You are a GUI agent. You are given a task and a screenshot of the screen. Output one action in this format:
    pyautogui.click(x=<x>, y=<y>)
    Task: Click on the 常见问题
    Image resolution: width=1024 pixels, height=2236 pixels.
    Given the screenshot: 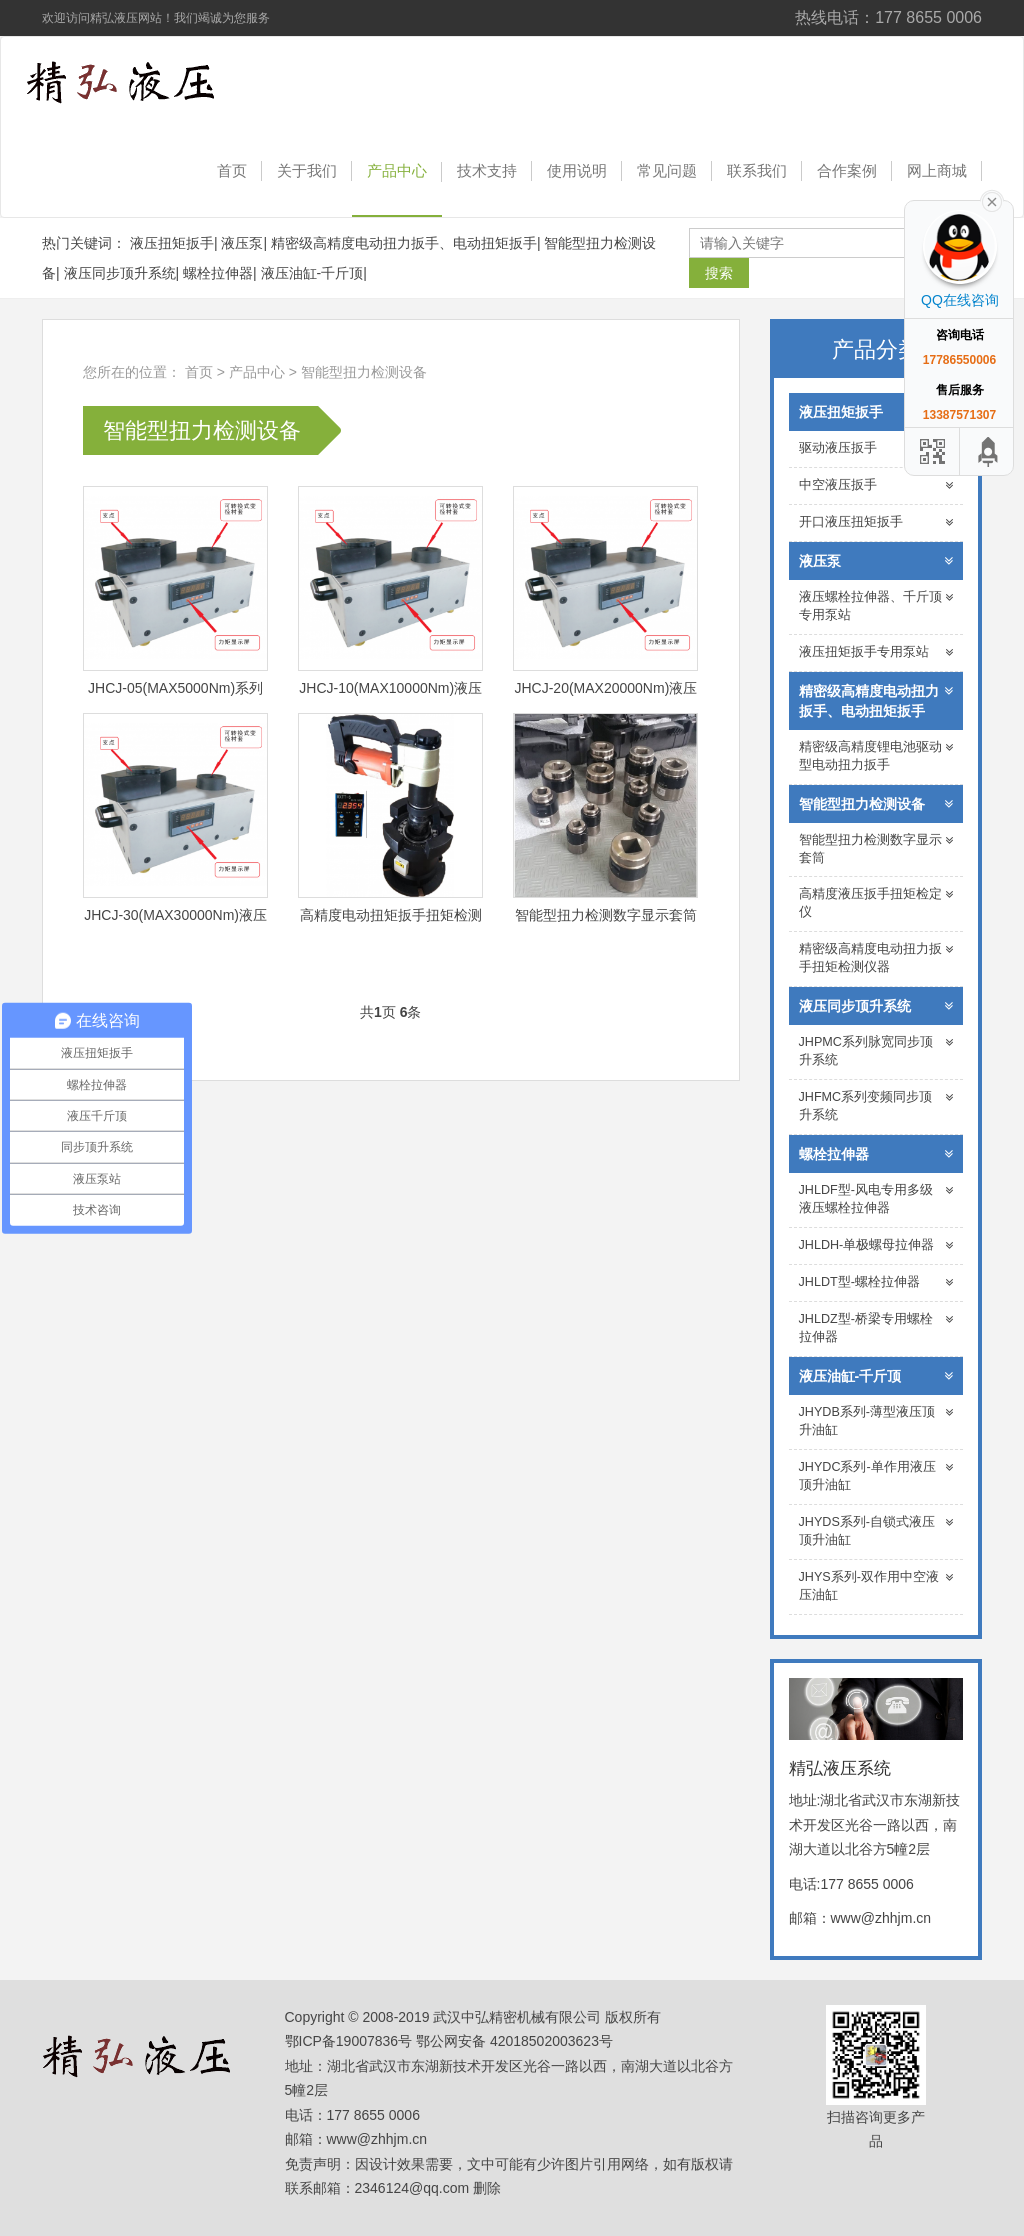 What is the action you would take?
    pyautogui.click(x=667, y=170)
    